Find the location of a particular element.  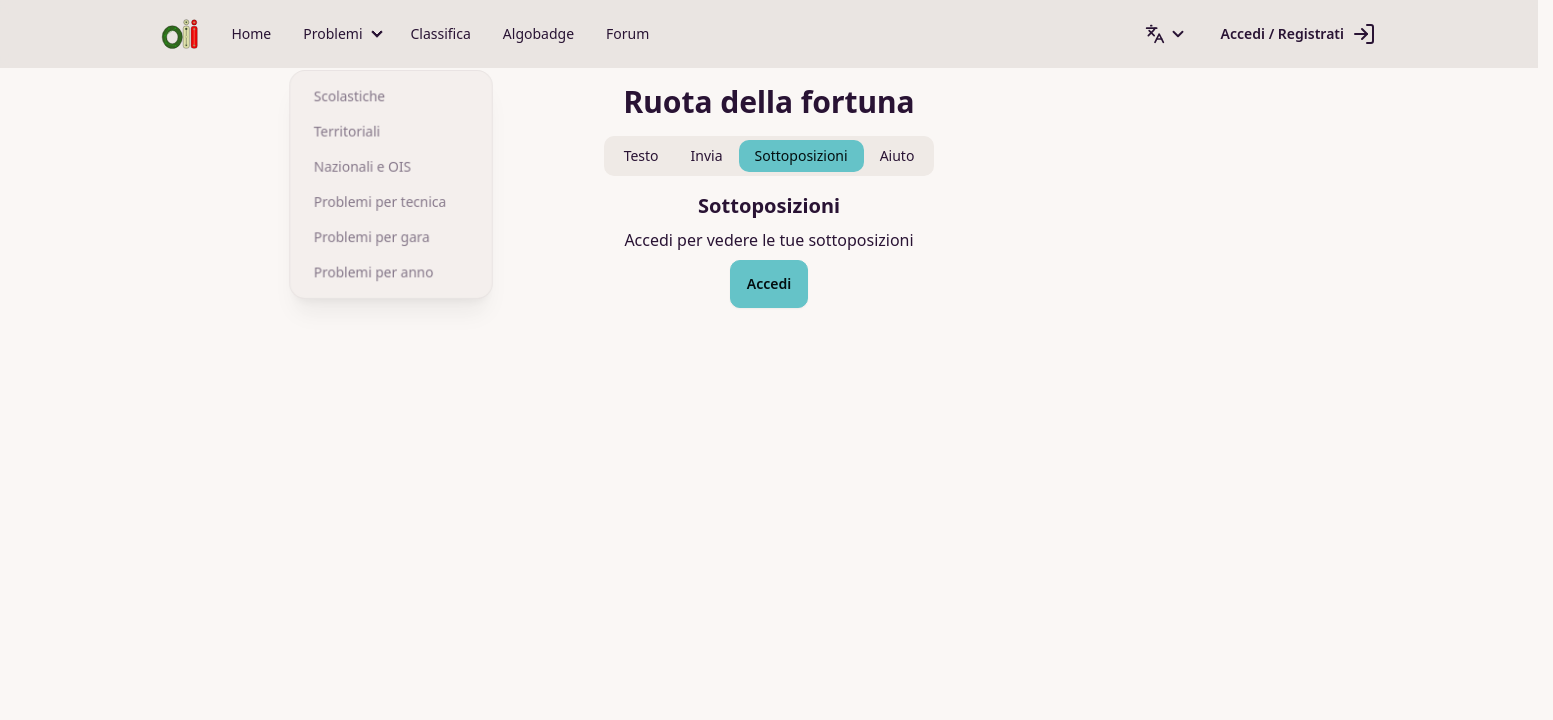

[button] is located at coordinates (340, 34).